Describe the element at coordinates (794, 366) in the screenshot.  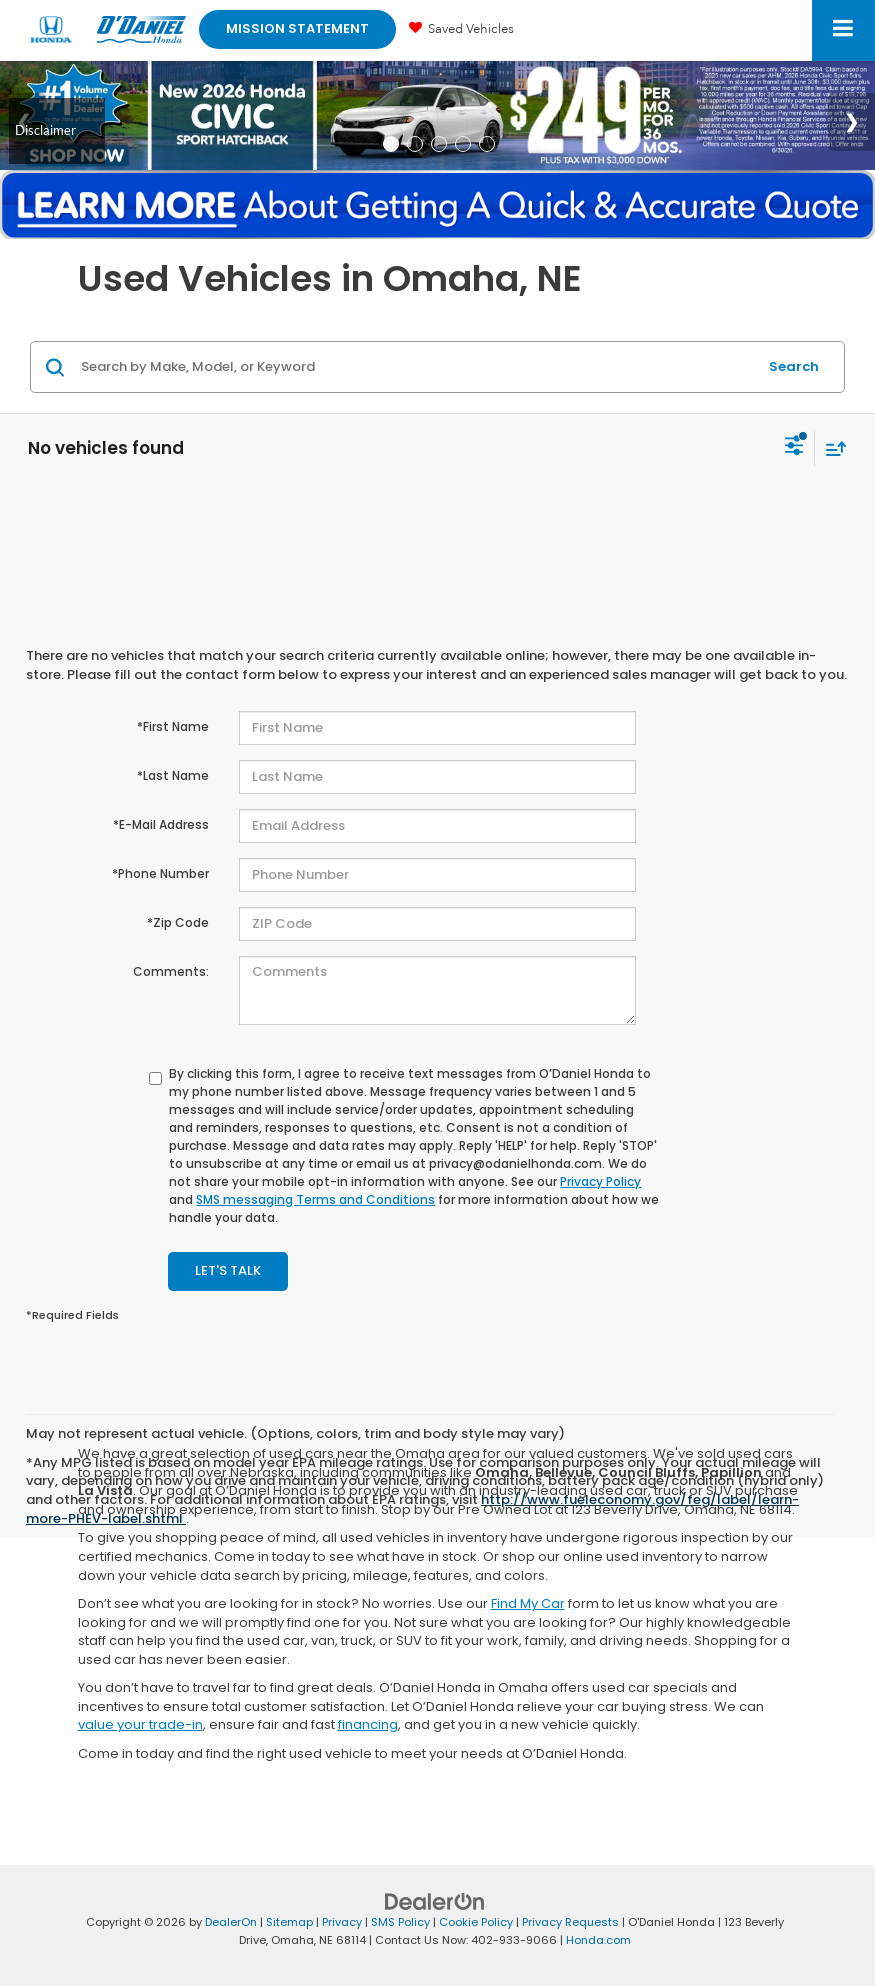
I see `Search` at that location.